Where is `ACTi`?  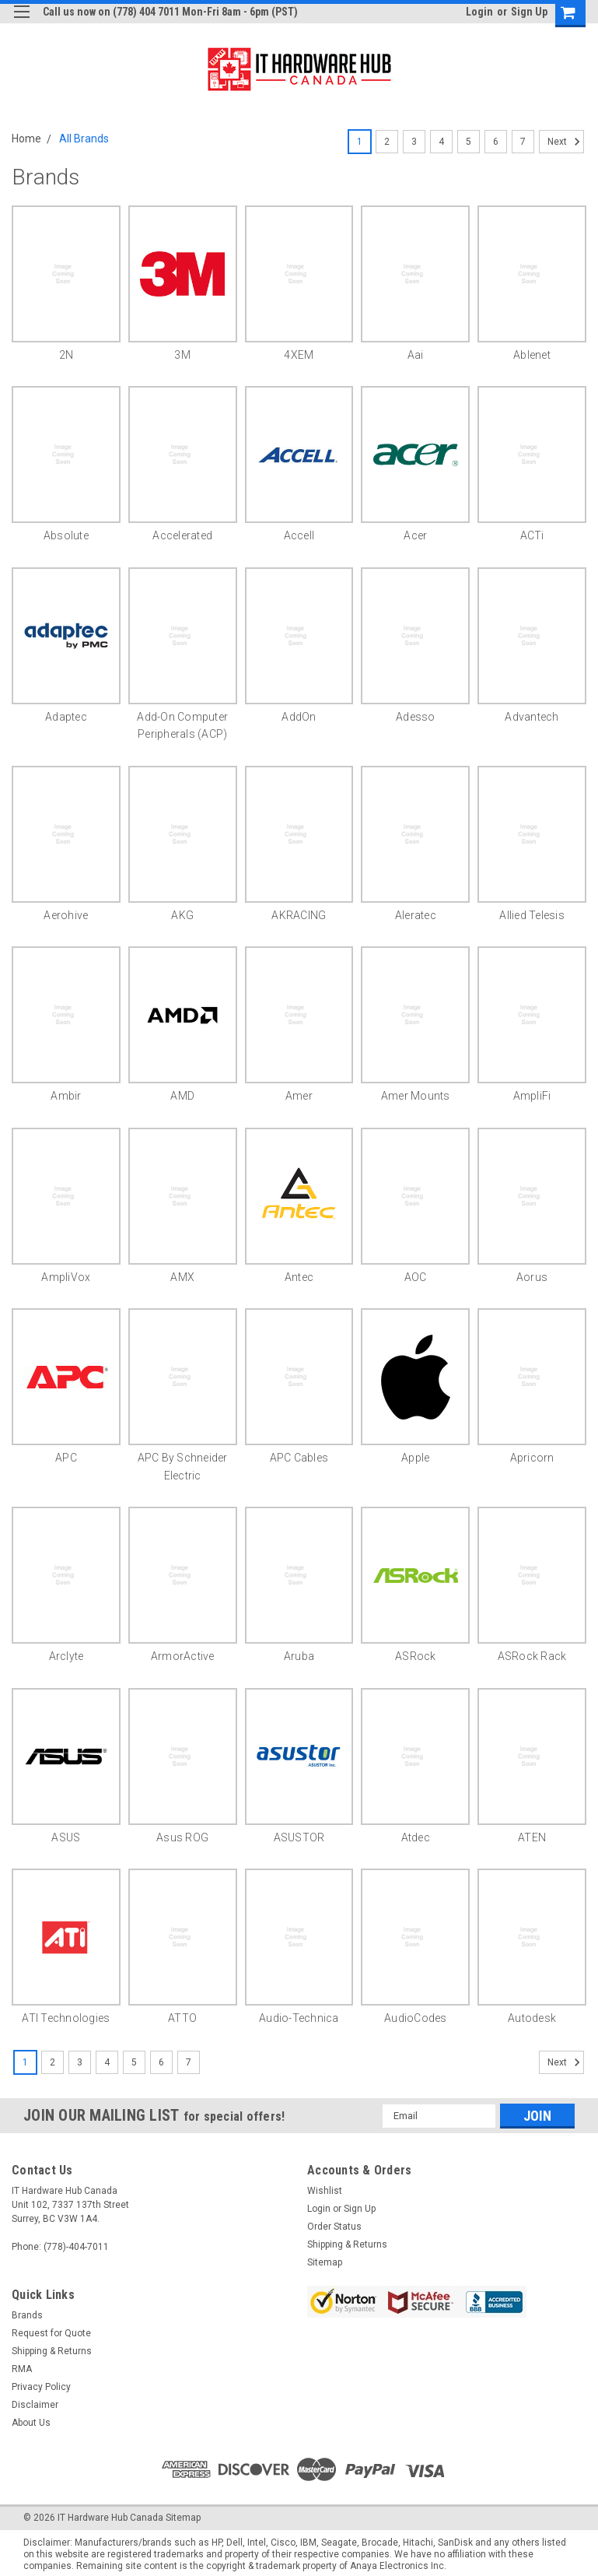
ACTi is located at coordinates (532, 535).